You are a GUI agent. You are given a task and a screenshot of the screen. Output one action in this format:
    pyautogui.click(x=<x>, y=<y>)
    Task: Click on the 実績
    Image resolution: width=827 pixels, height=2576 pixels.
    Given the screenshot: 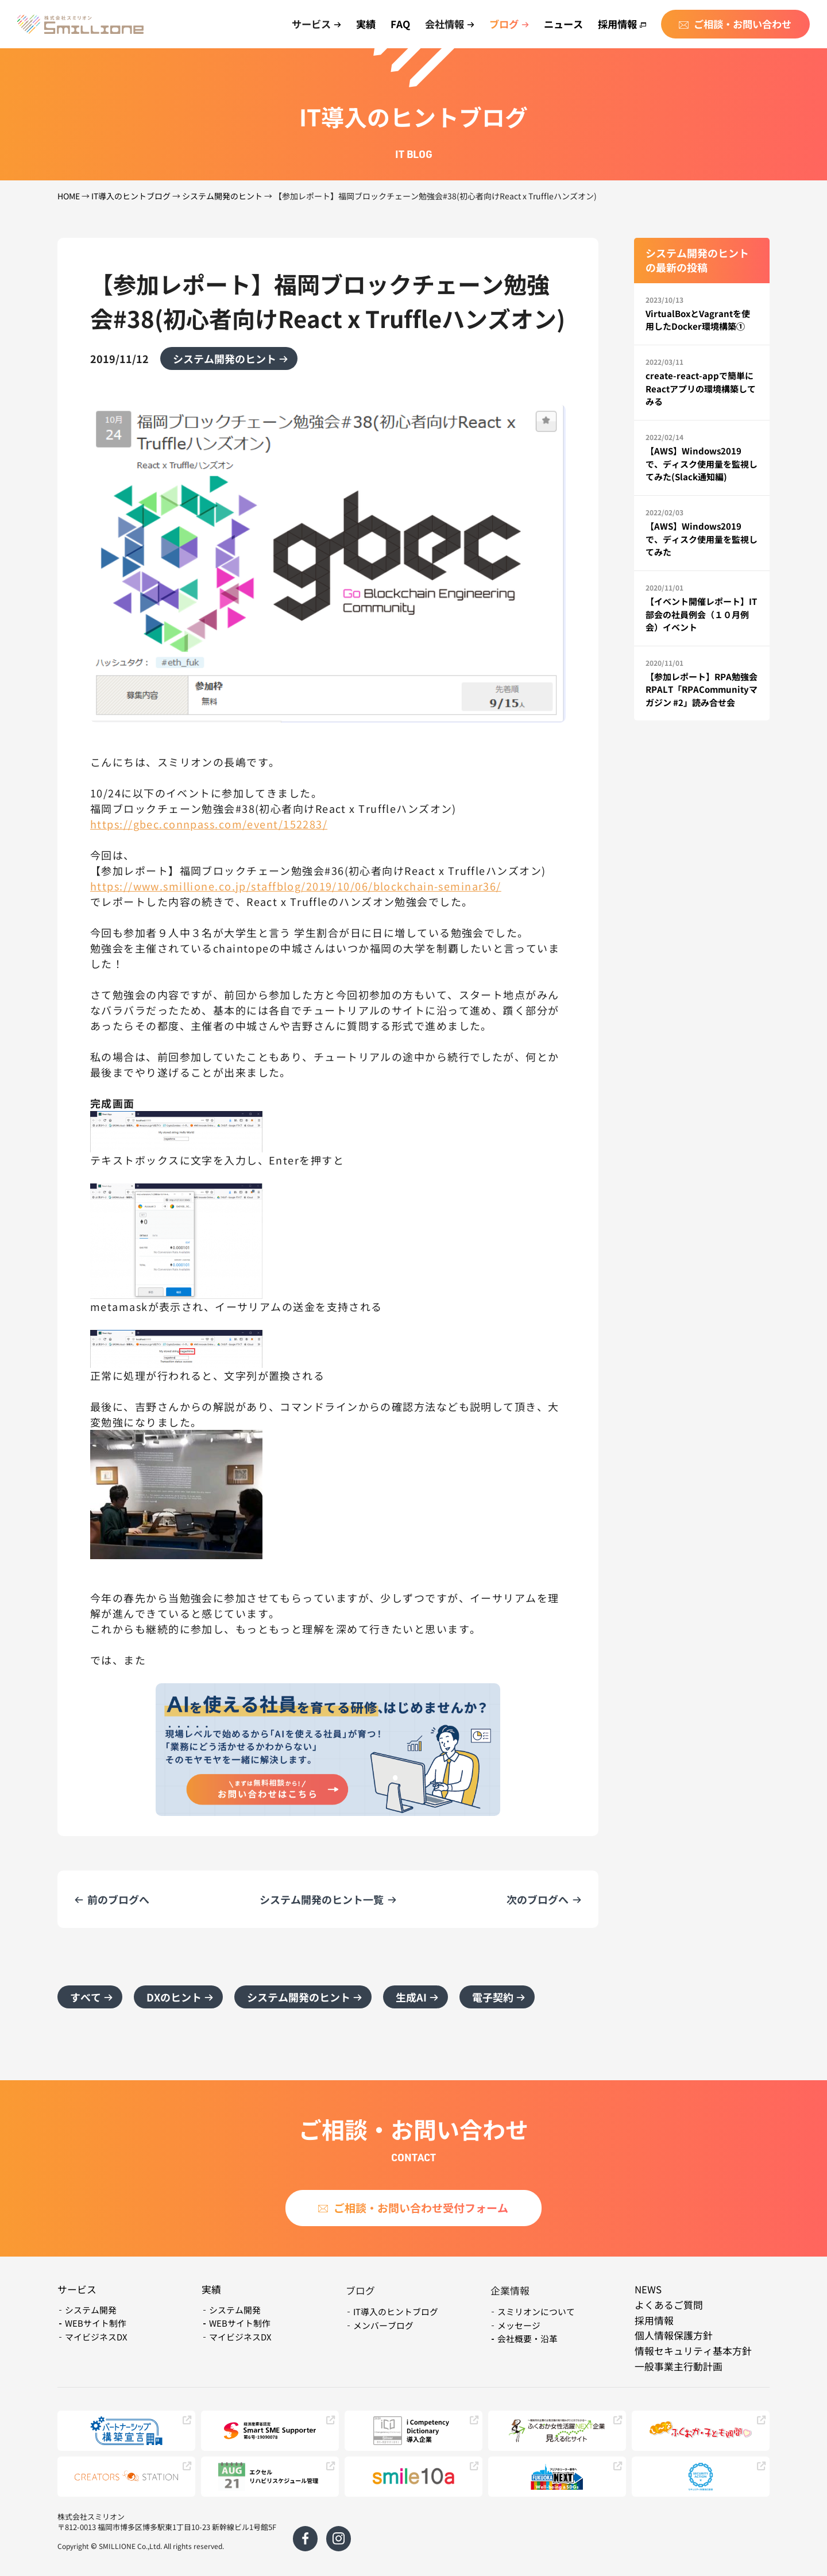 What is the action you would take?
    pyautogui.click(x=366, y=24)
    